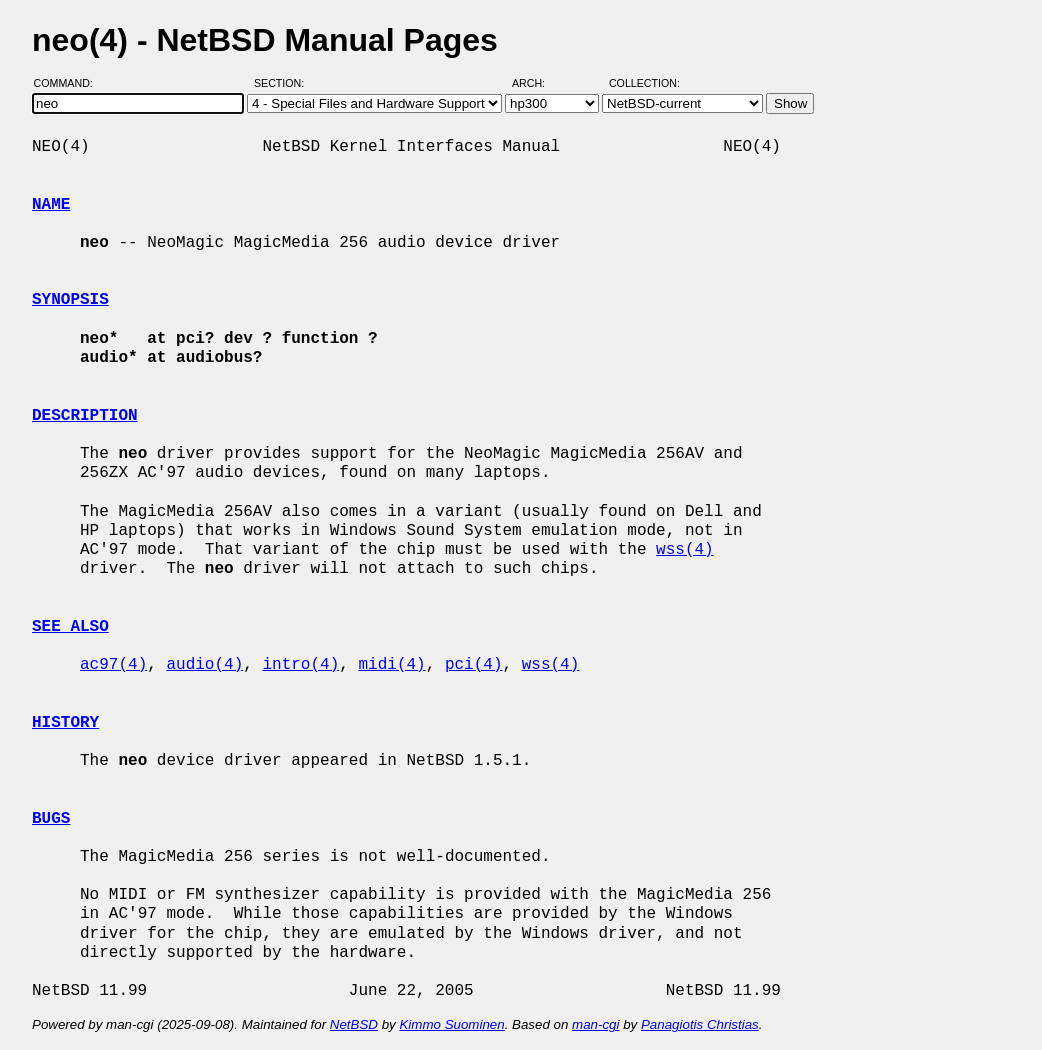  I want to click on Collection:, so click(644, 83).